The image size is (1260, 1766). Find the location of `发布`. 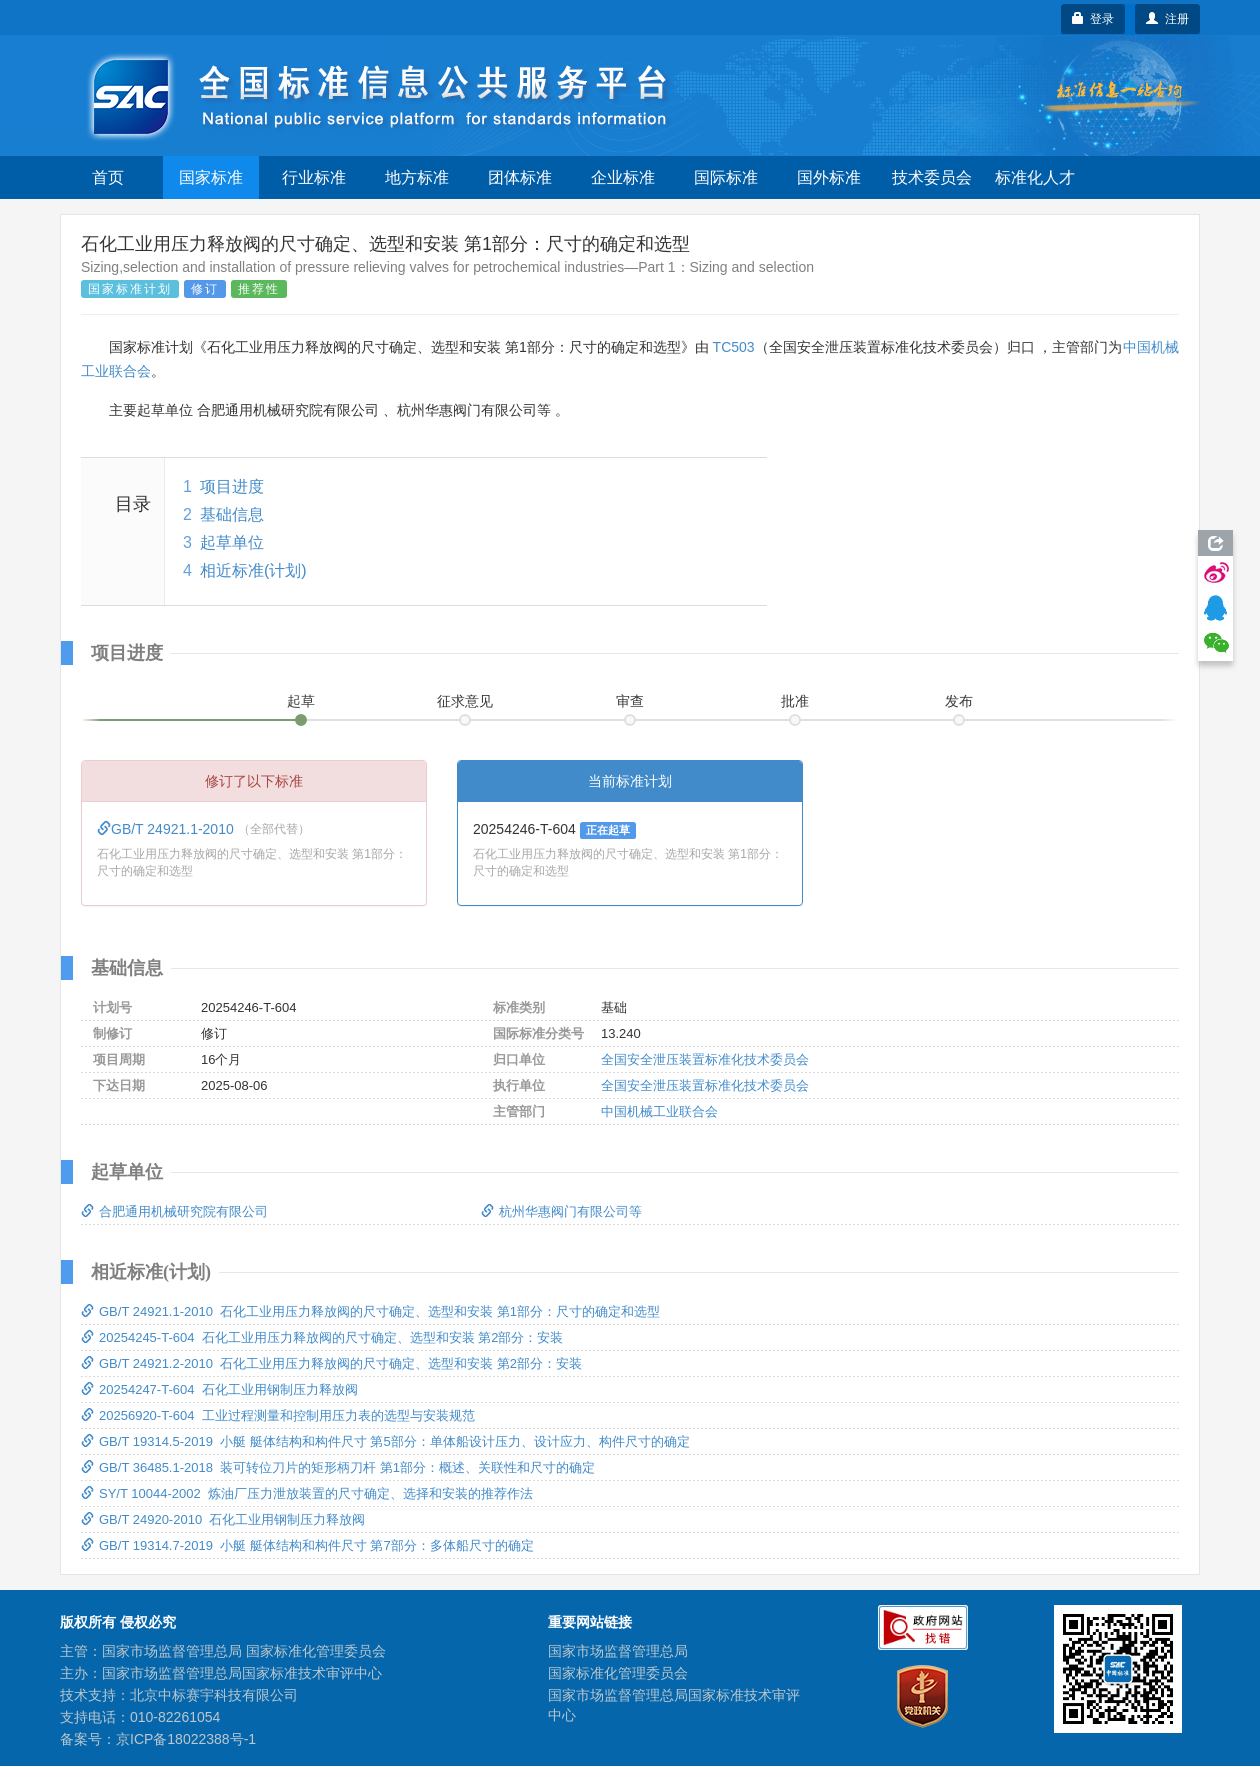

发布 is located at coordinates (959, 701).